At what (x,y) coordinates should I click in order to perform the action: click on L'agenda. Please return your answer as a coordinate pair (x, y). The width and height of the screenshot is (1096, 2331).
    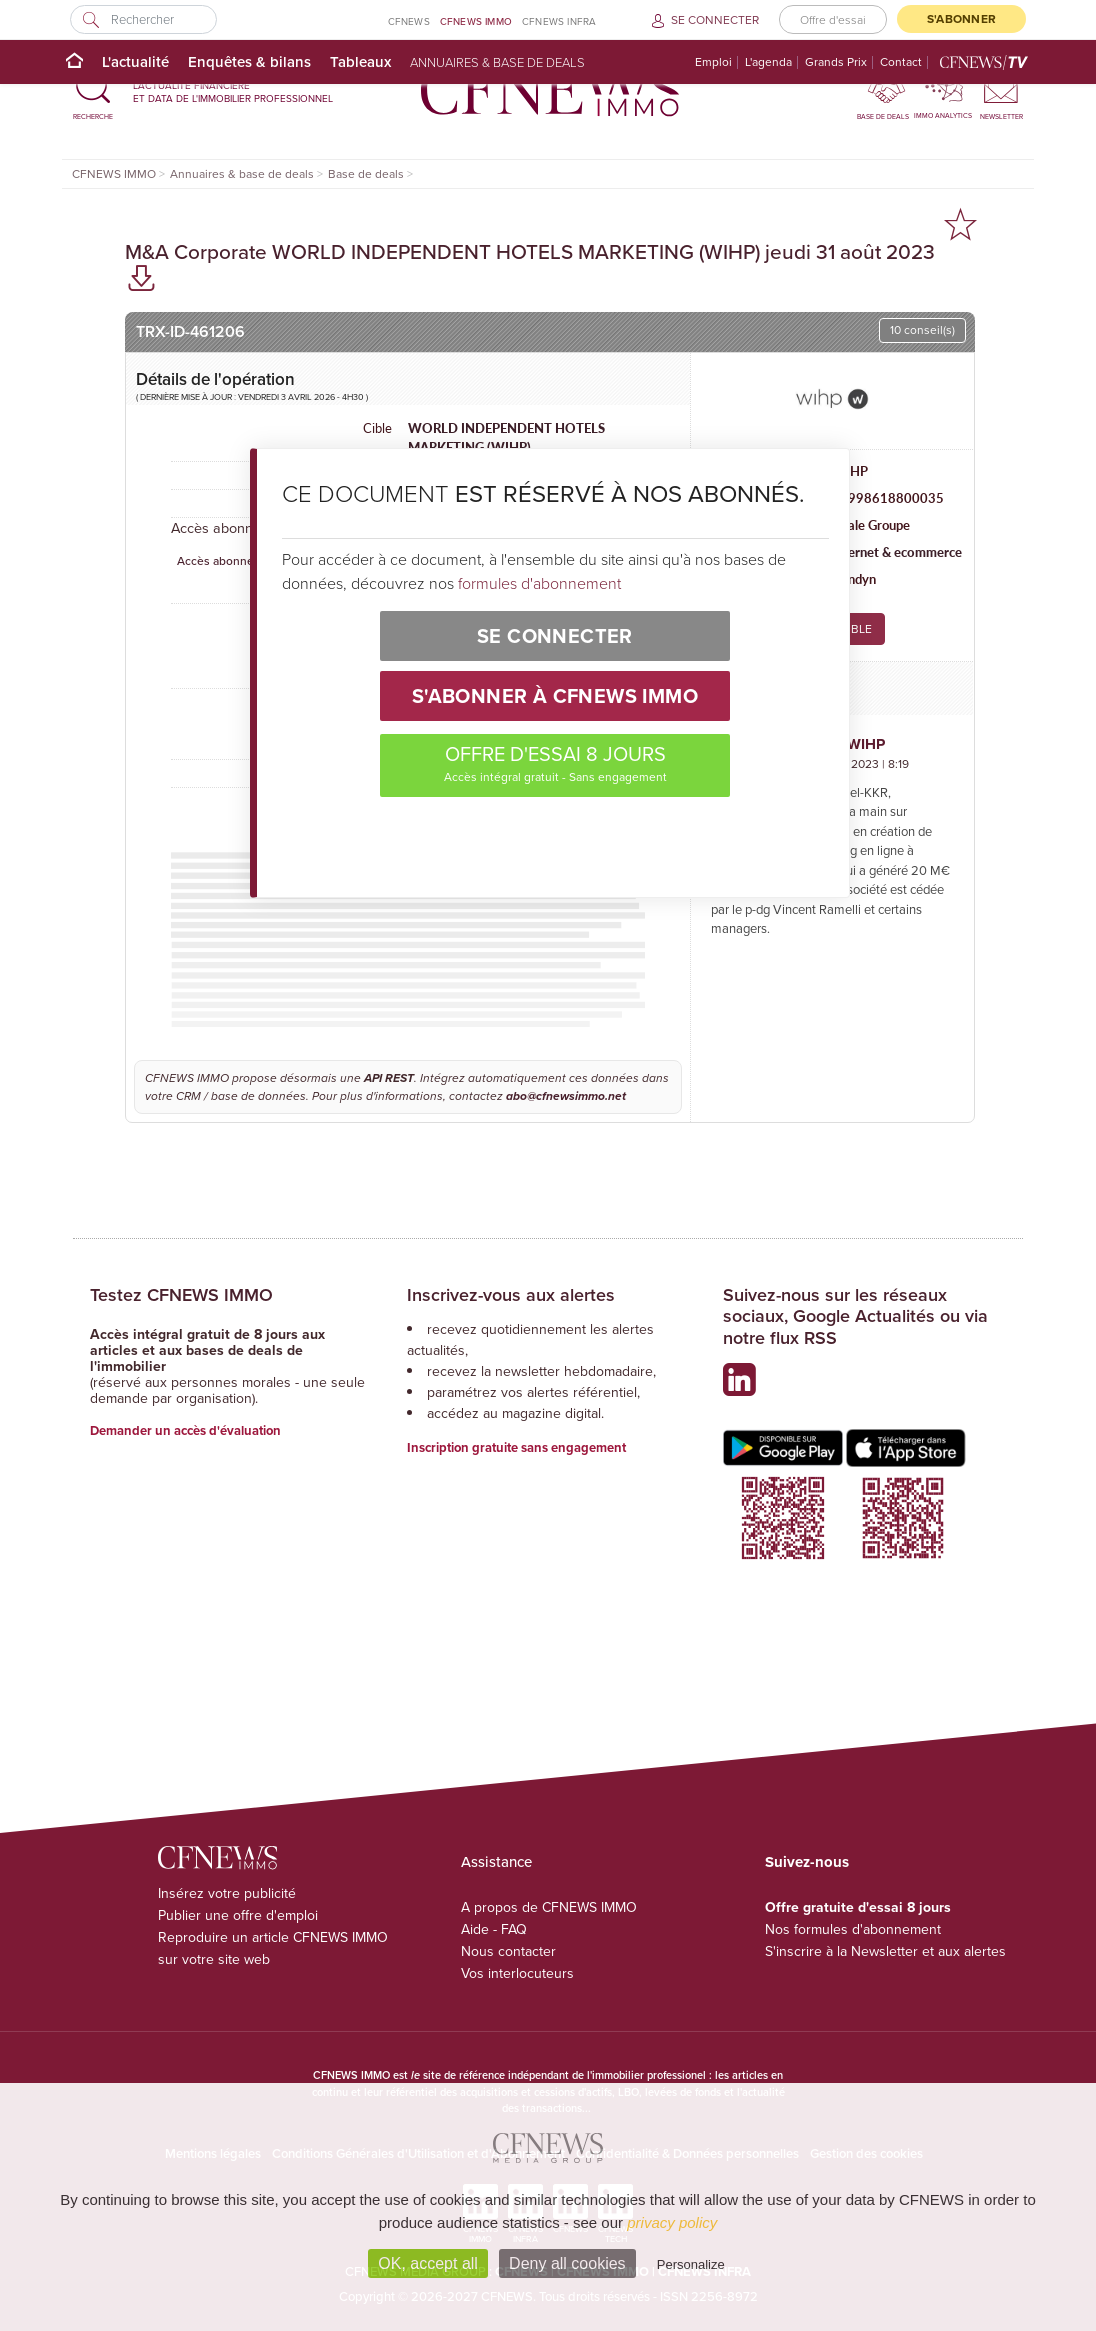
    Looking at the image, I should click on (768, 62).